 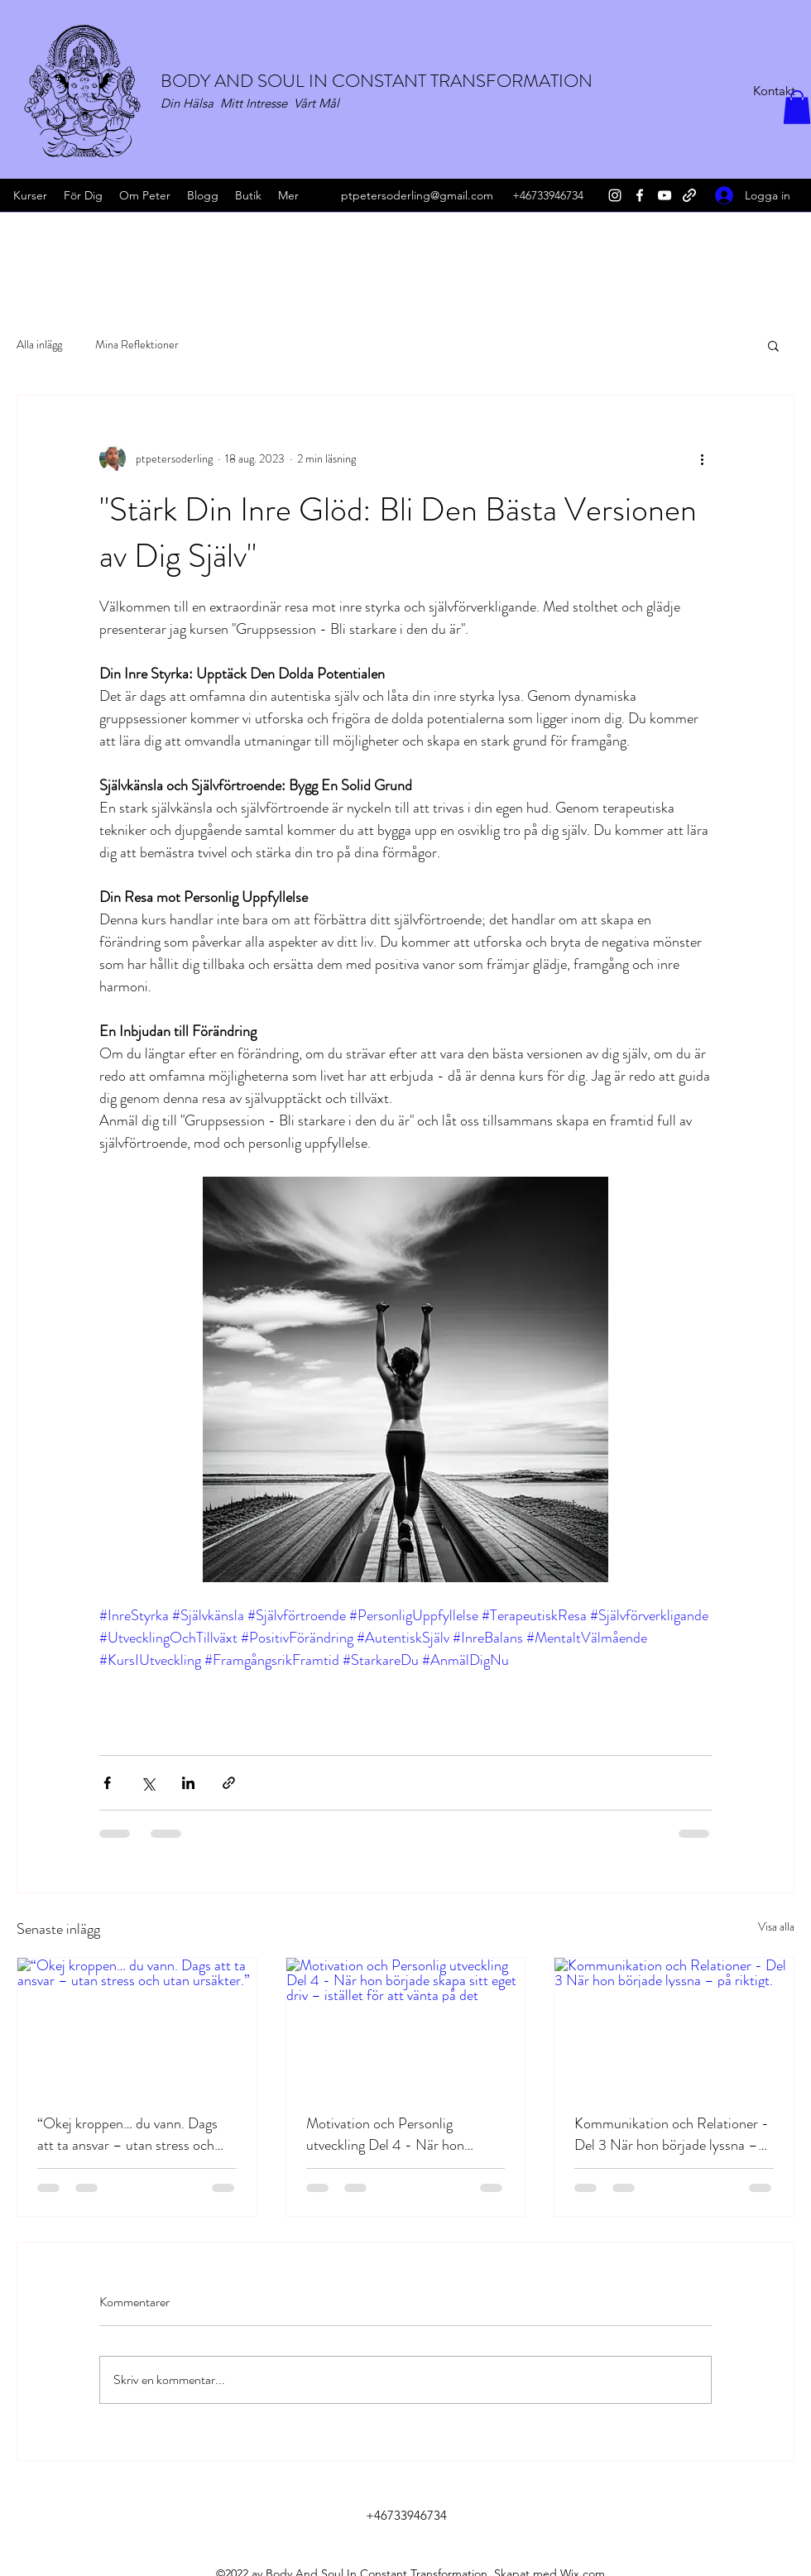 I want to click on [Facebook], so click(x=639, y=195).